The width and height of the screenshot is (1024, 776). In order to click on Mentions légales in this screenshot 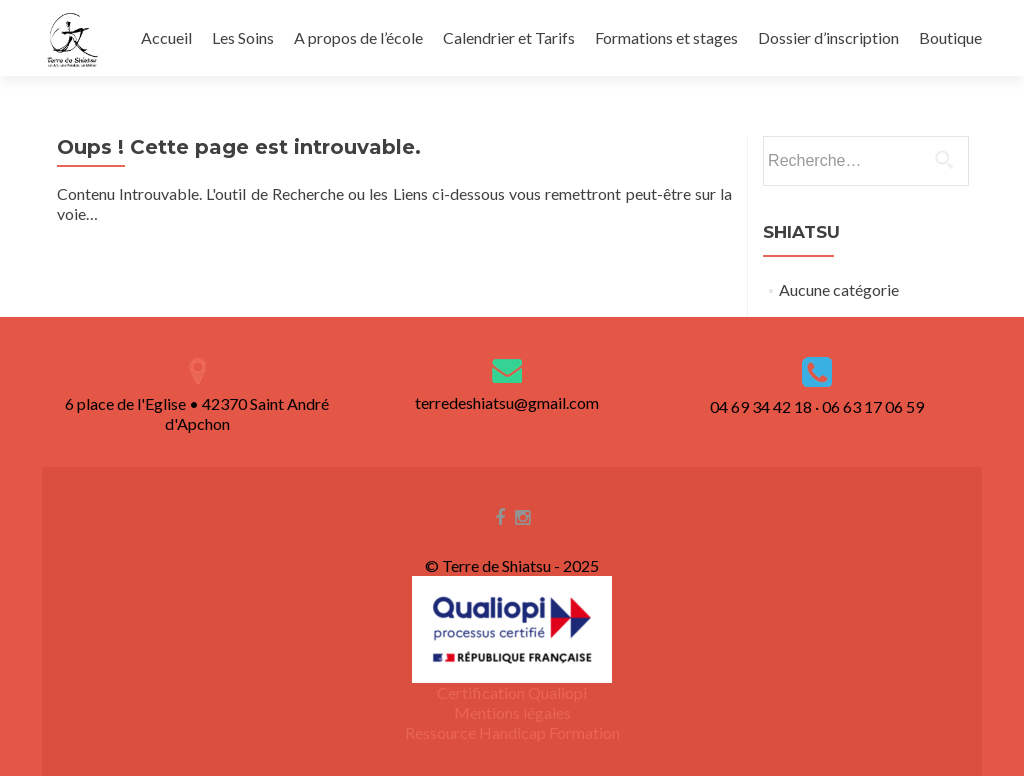, I will do `click(512, 712)`.